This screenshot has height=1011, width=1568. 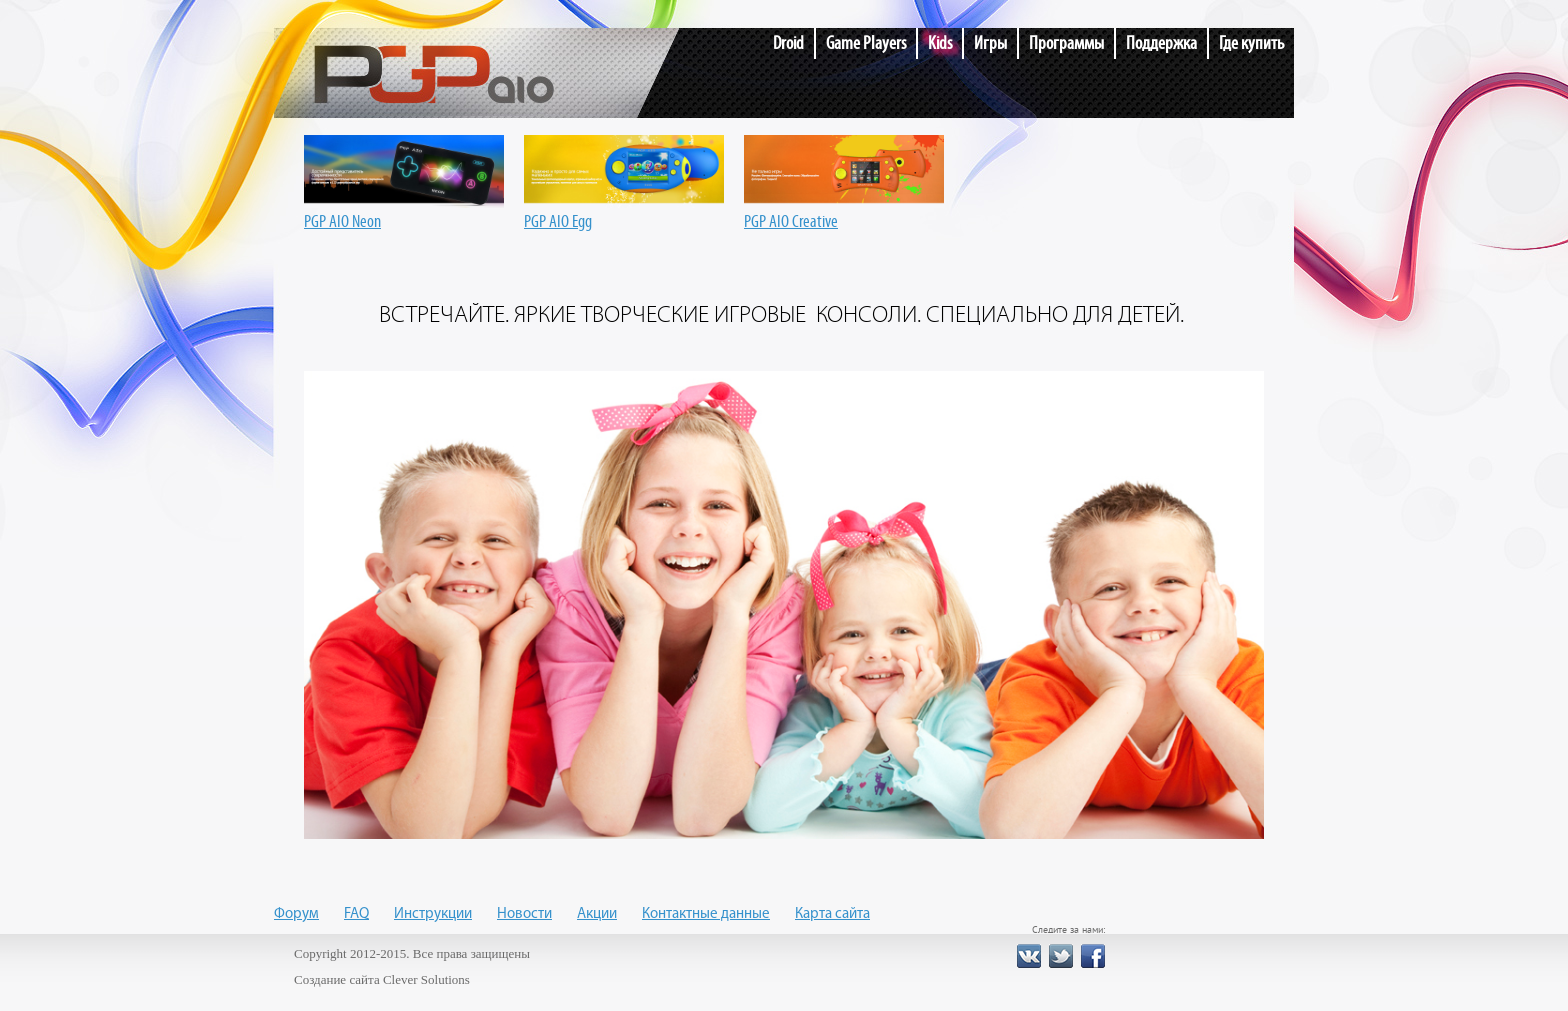 What do you see at coordinates (356, 914) in the screenshot?
I see `FAQ` at bounding box center [356, 914].